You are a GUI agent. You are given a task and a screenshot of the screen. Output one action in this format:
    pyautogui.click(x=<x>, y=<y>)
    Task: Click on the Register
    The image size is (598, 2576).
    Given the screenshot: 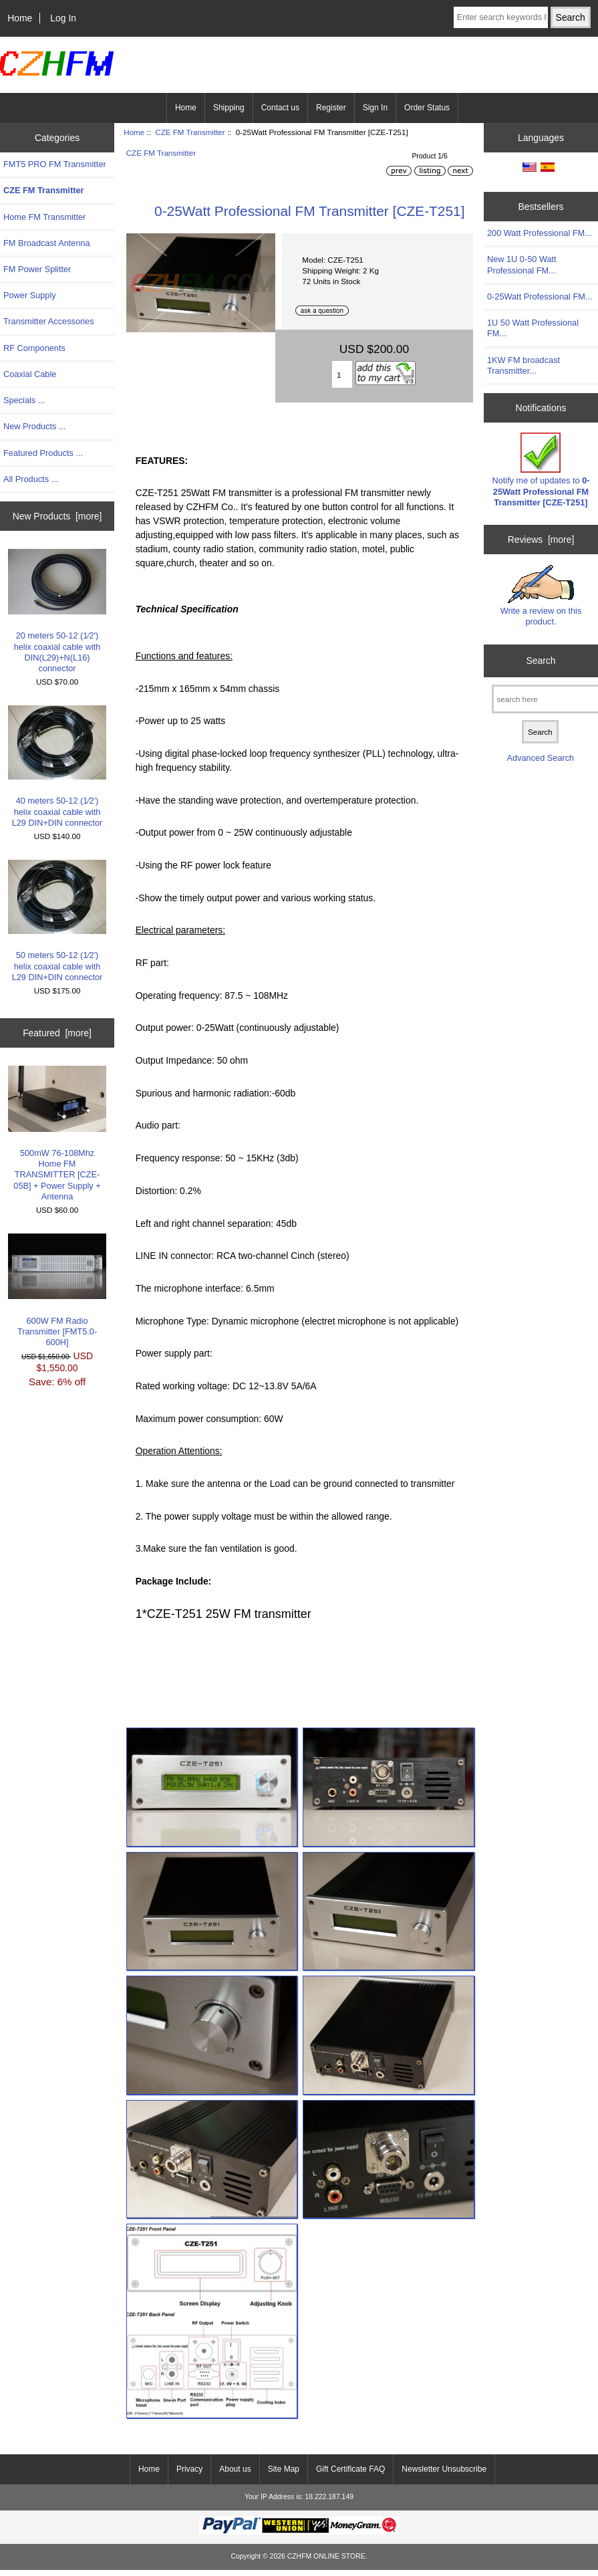 What is the action you would take?
    pyautogui.click(x=331, y=107)
    